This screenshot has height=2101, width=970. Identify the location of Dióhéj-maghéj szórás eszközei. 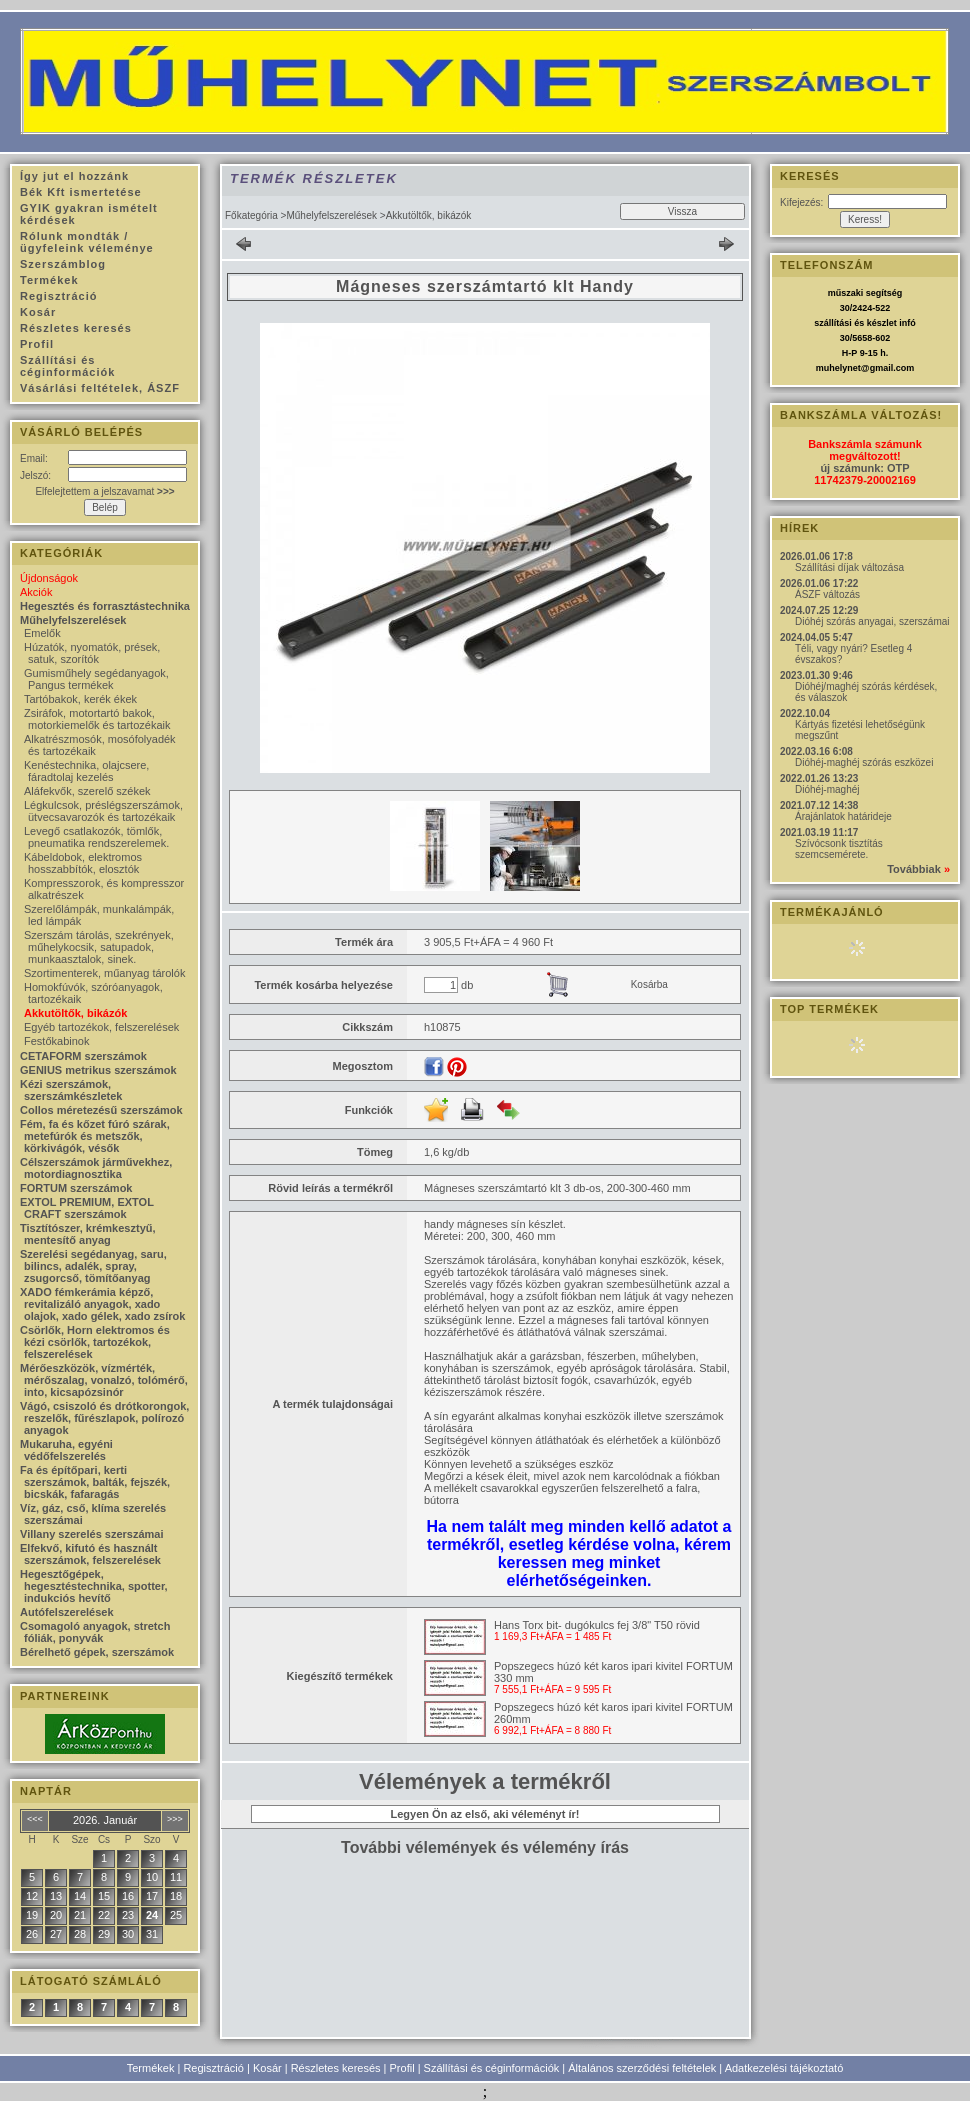
(864, 762).